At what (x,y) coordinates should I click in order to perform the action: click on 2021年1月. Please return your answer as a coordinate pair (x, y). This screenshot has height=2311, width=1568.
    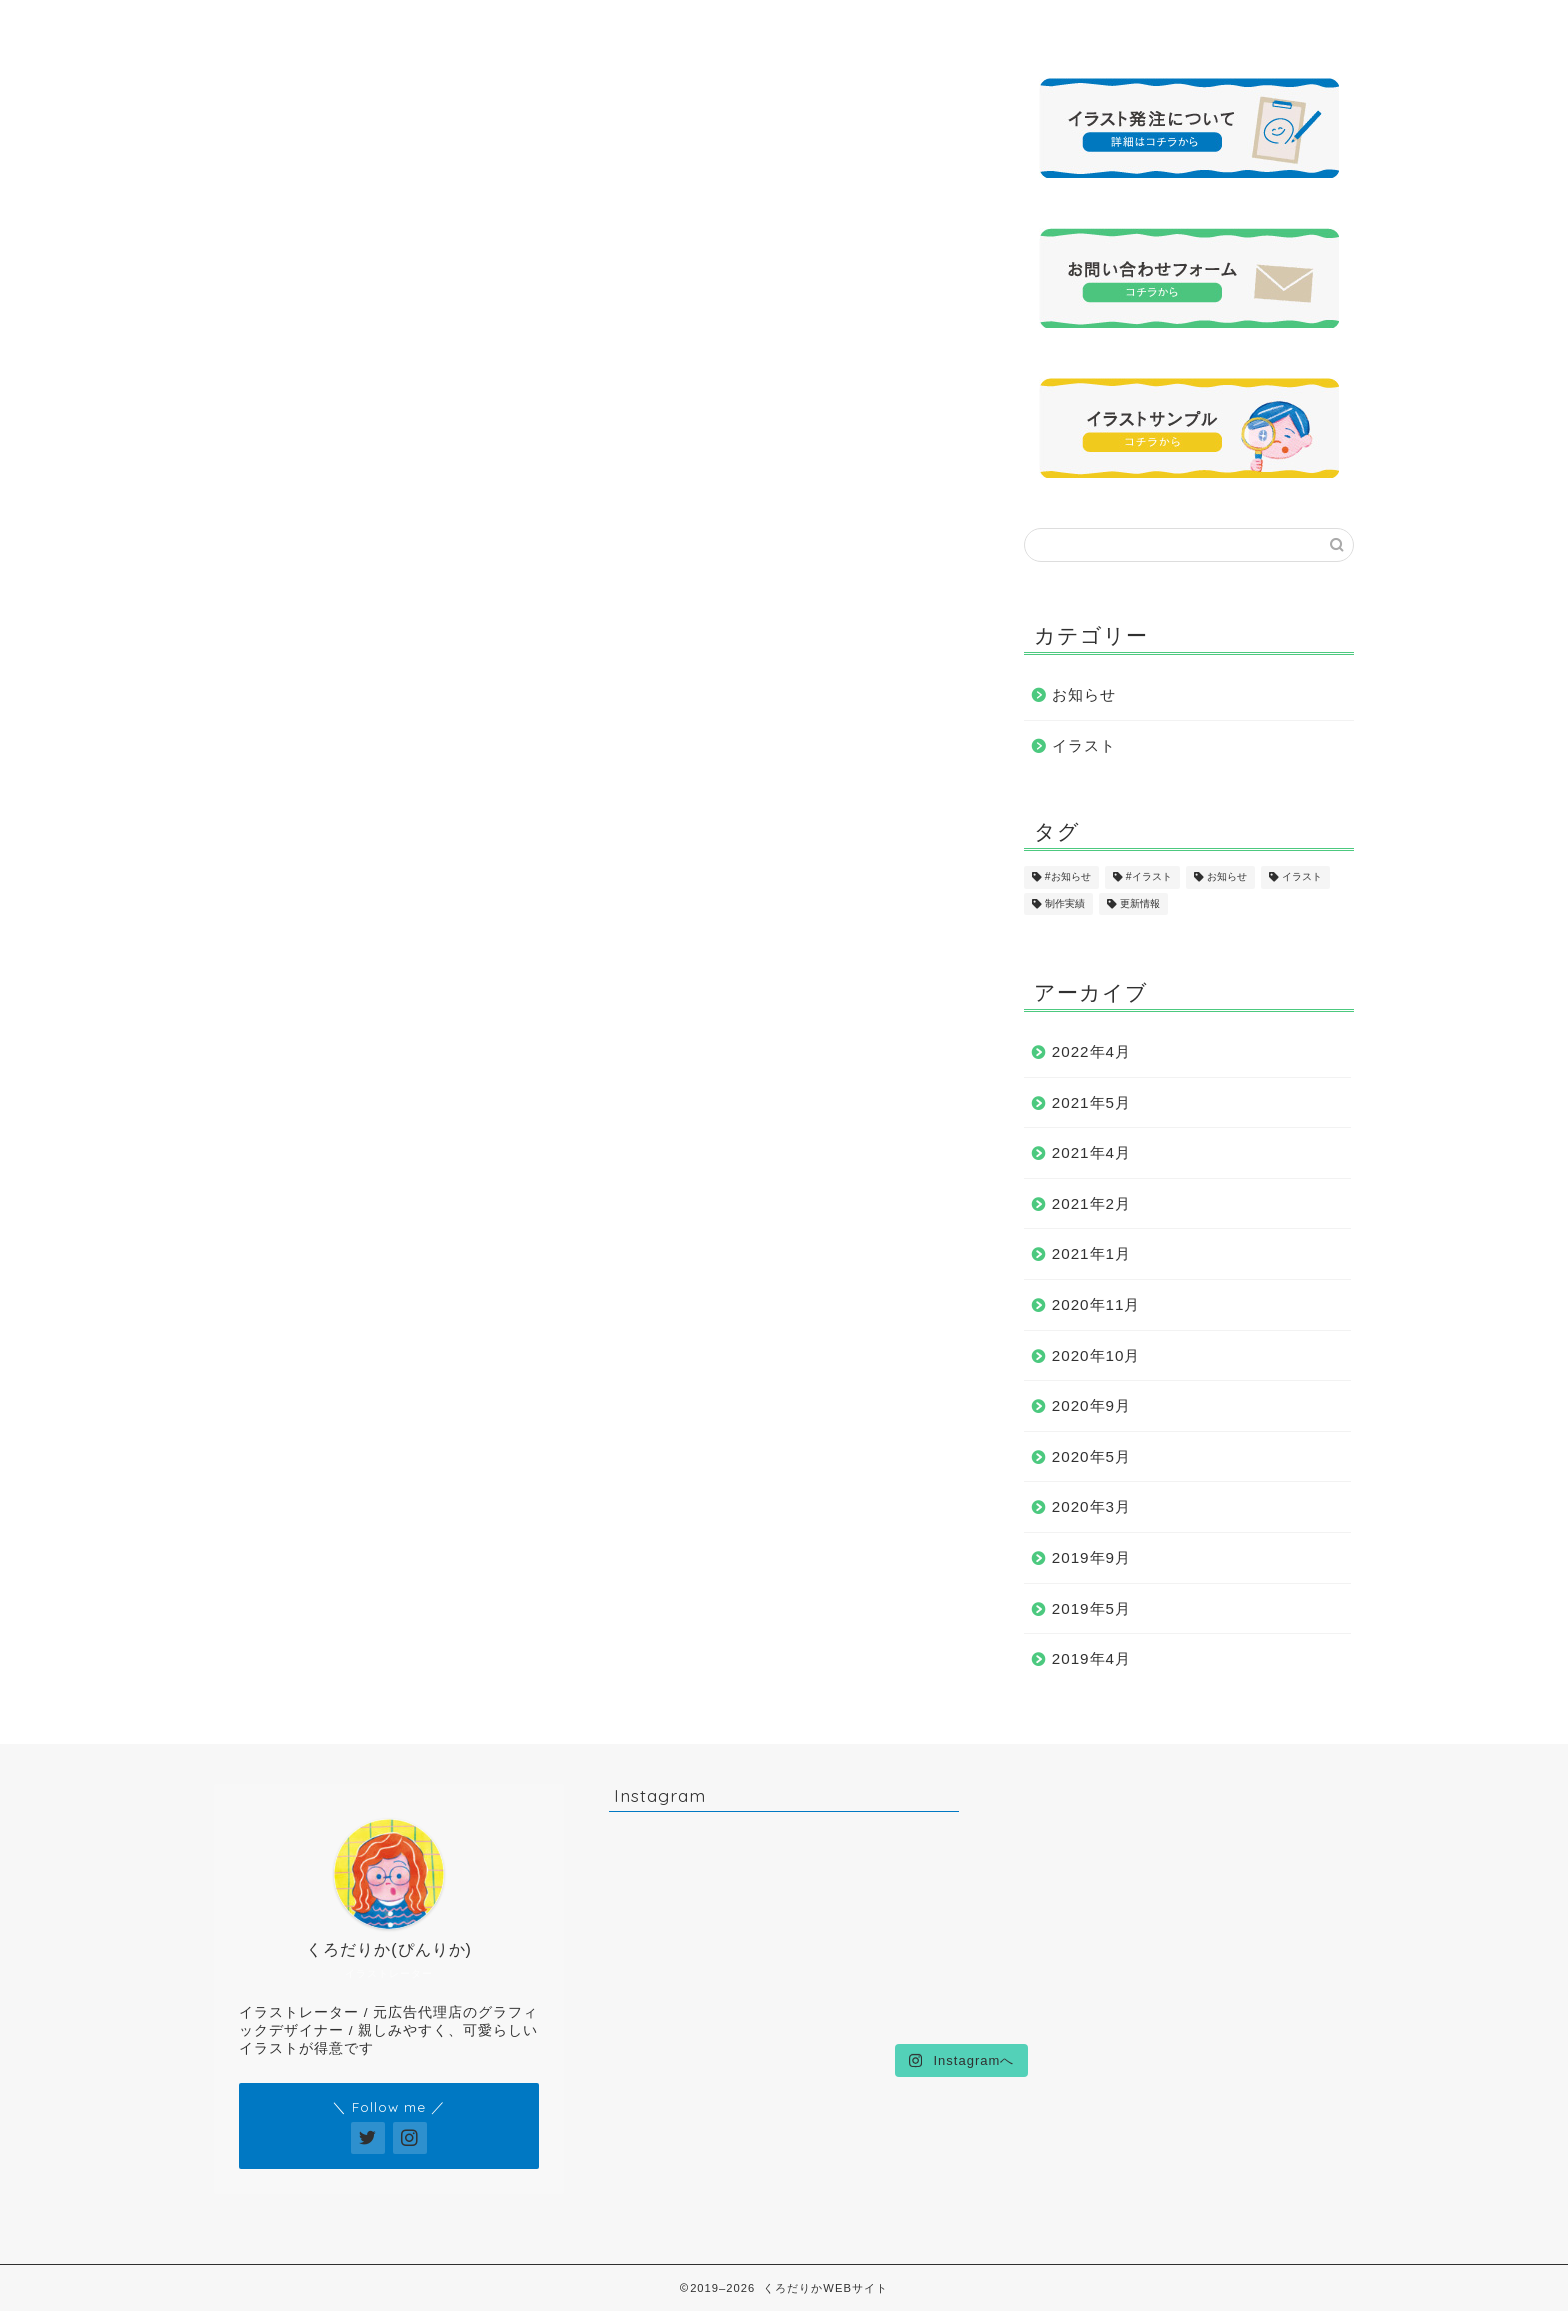
    Looking at the image, I should click on (1091, 1253).